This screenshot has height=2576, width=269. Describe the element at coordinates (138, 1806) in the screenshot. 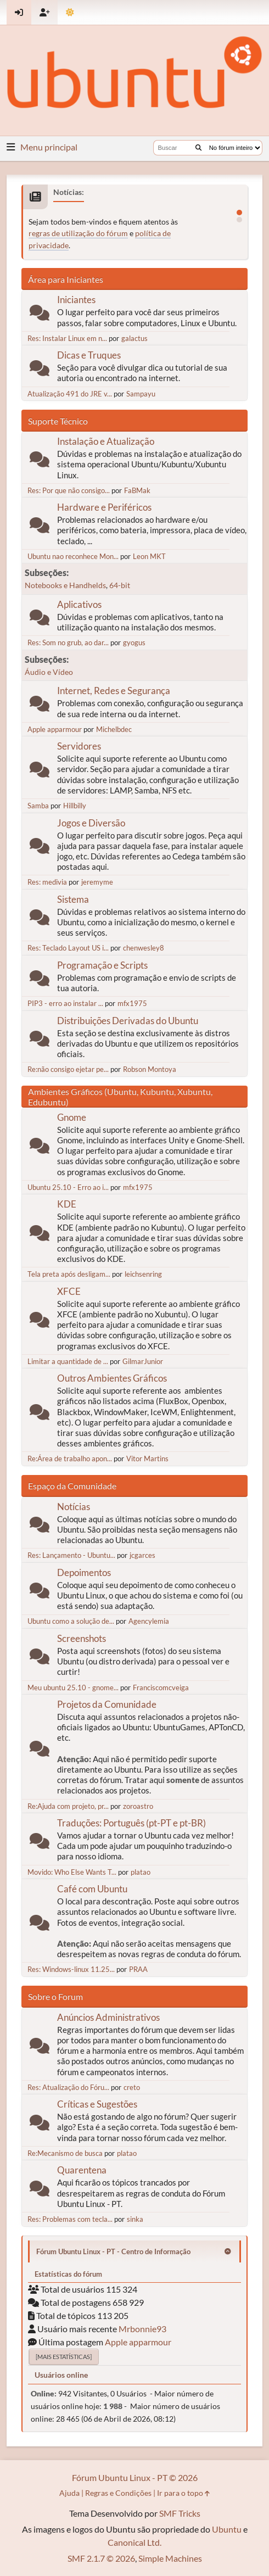

I see `zoroastro` at that location.